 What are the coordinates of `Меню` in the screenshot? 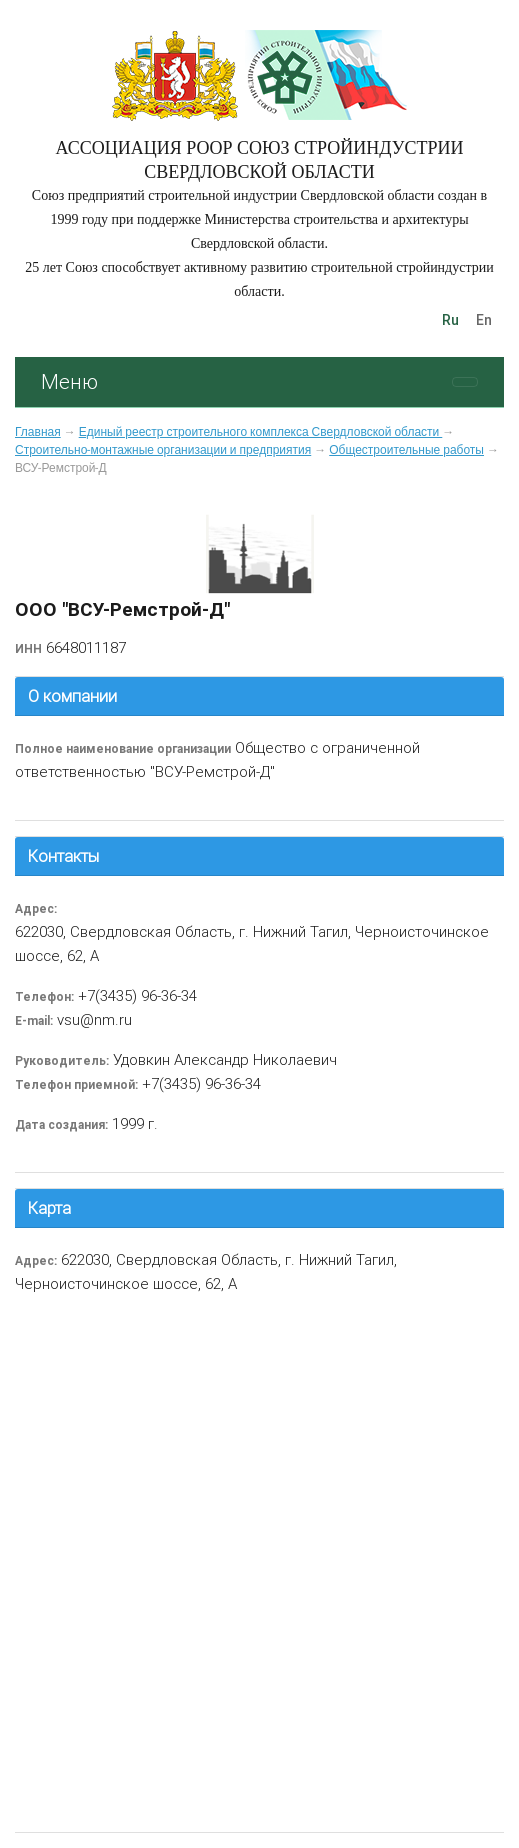 It's located at (69, 381).